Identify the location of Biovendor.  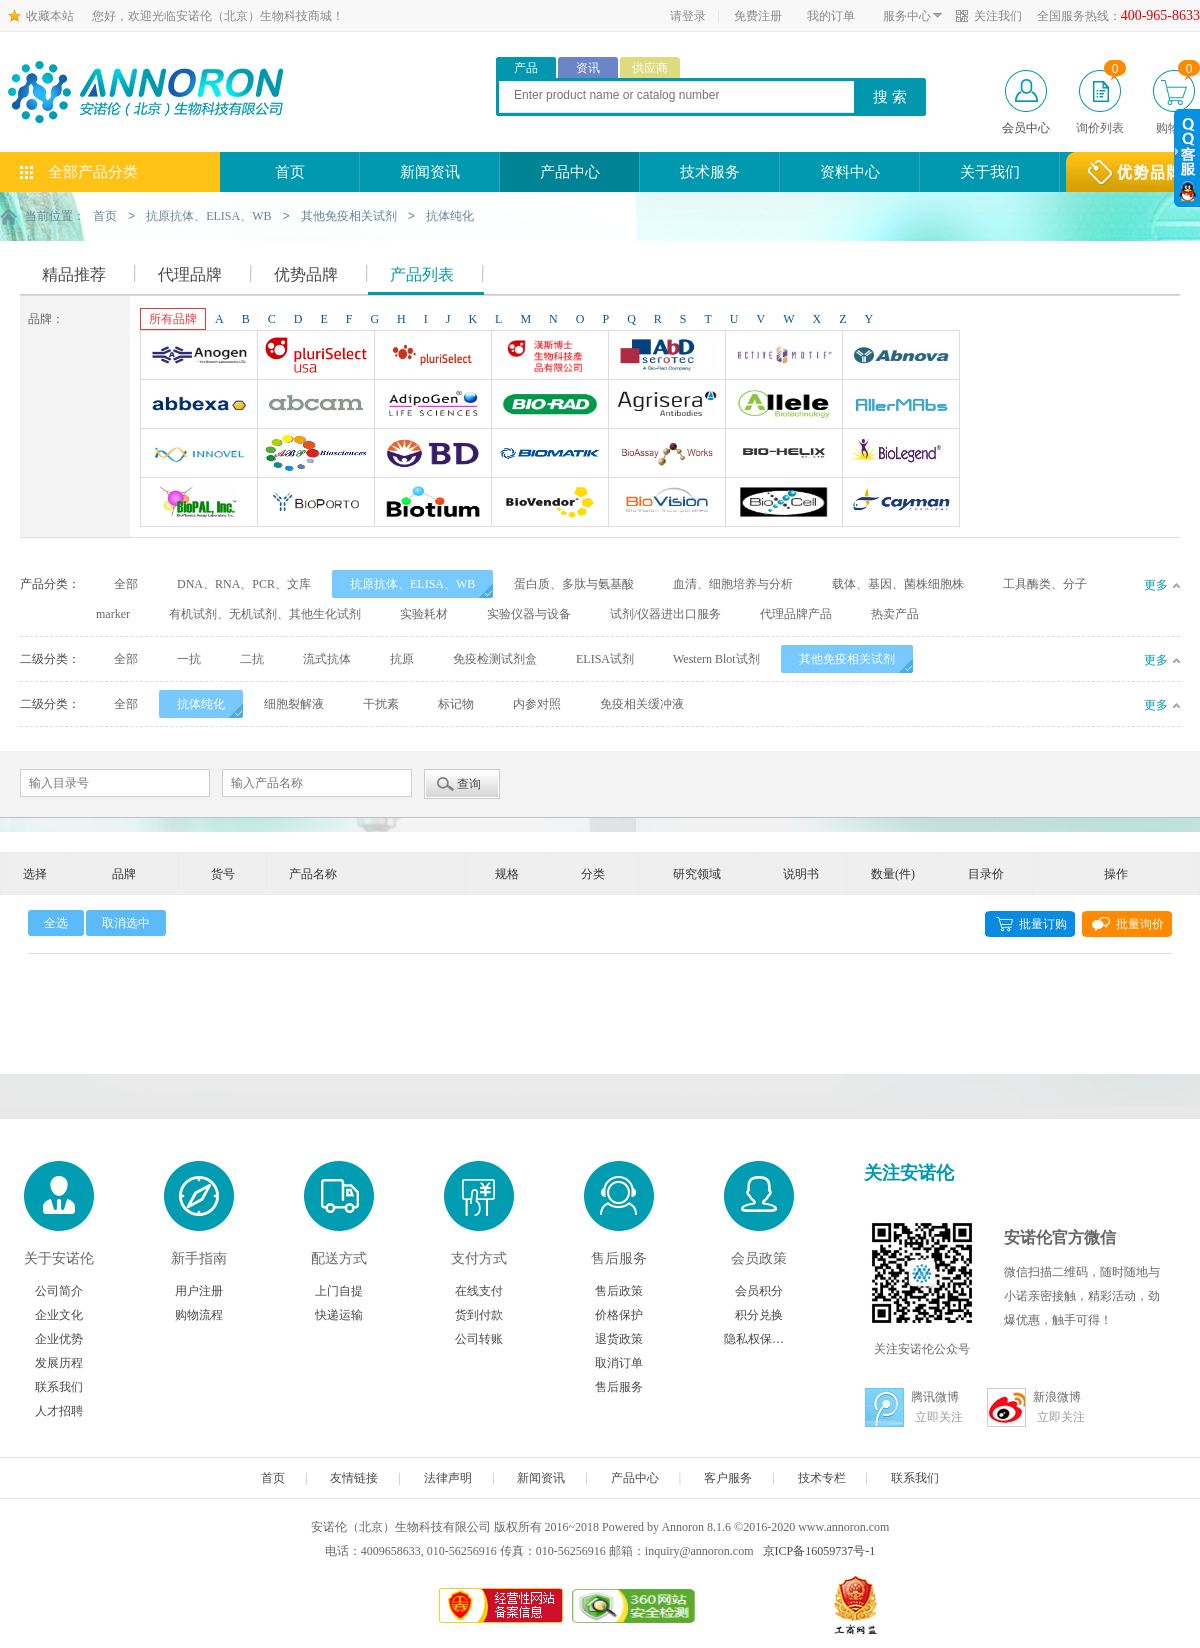
(550, 504).